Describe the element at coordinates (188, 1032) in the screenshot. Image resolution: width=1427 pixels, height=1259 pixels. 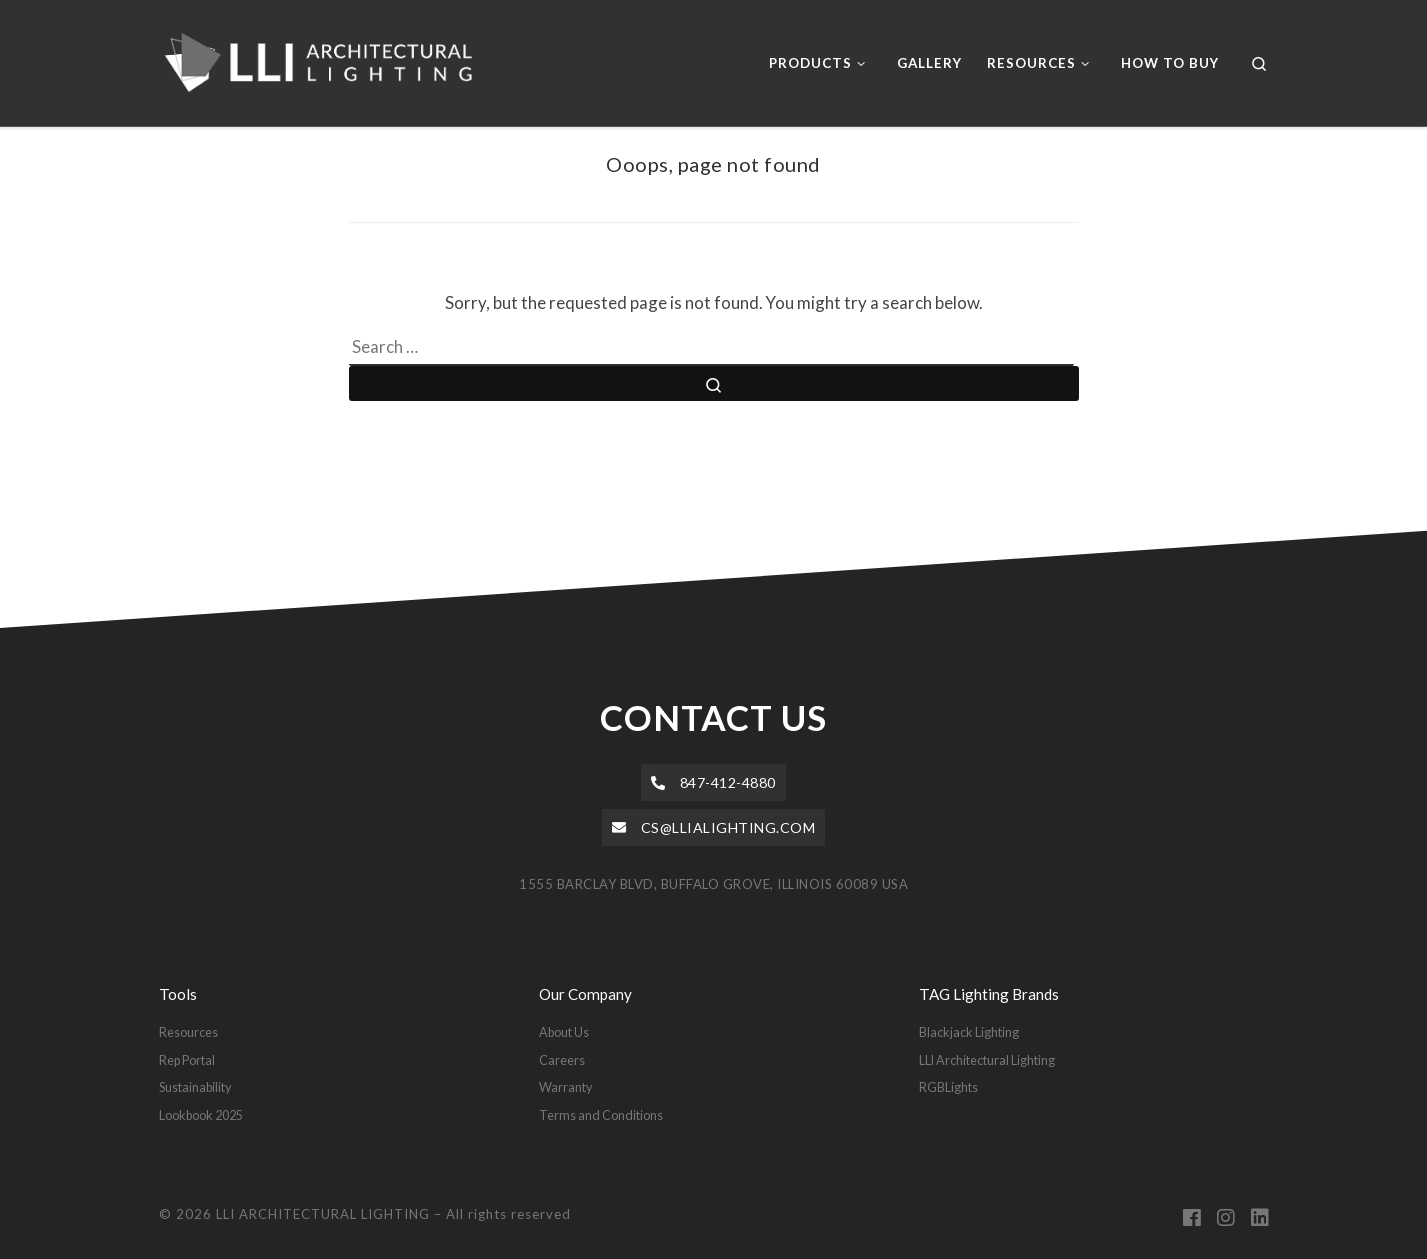
I see `Resources` at that location.